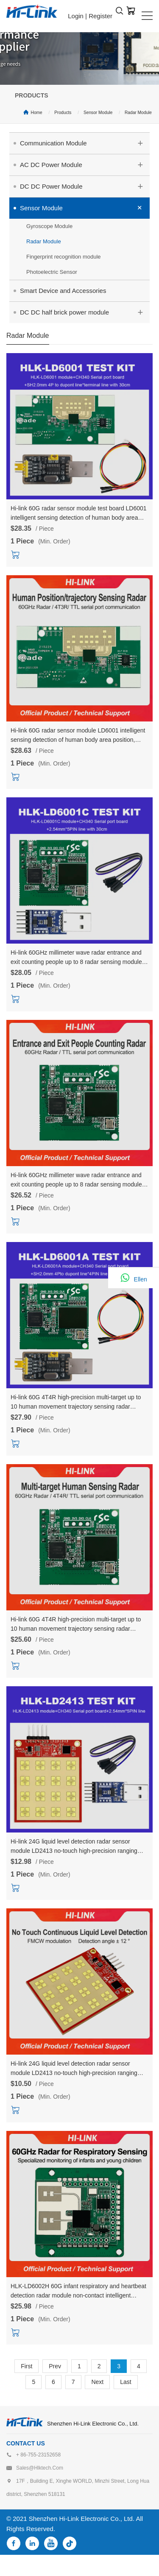 The image size is (159, 2576). I want to click on Next, so click(97, 2381).